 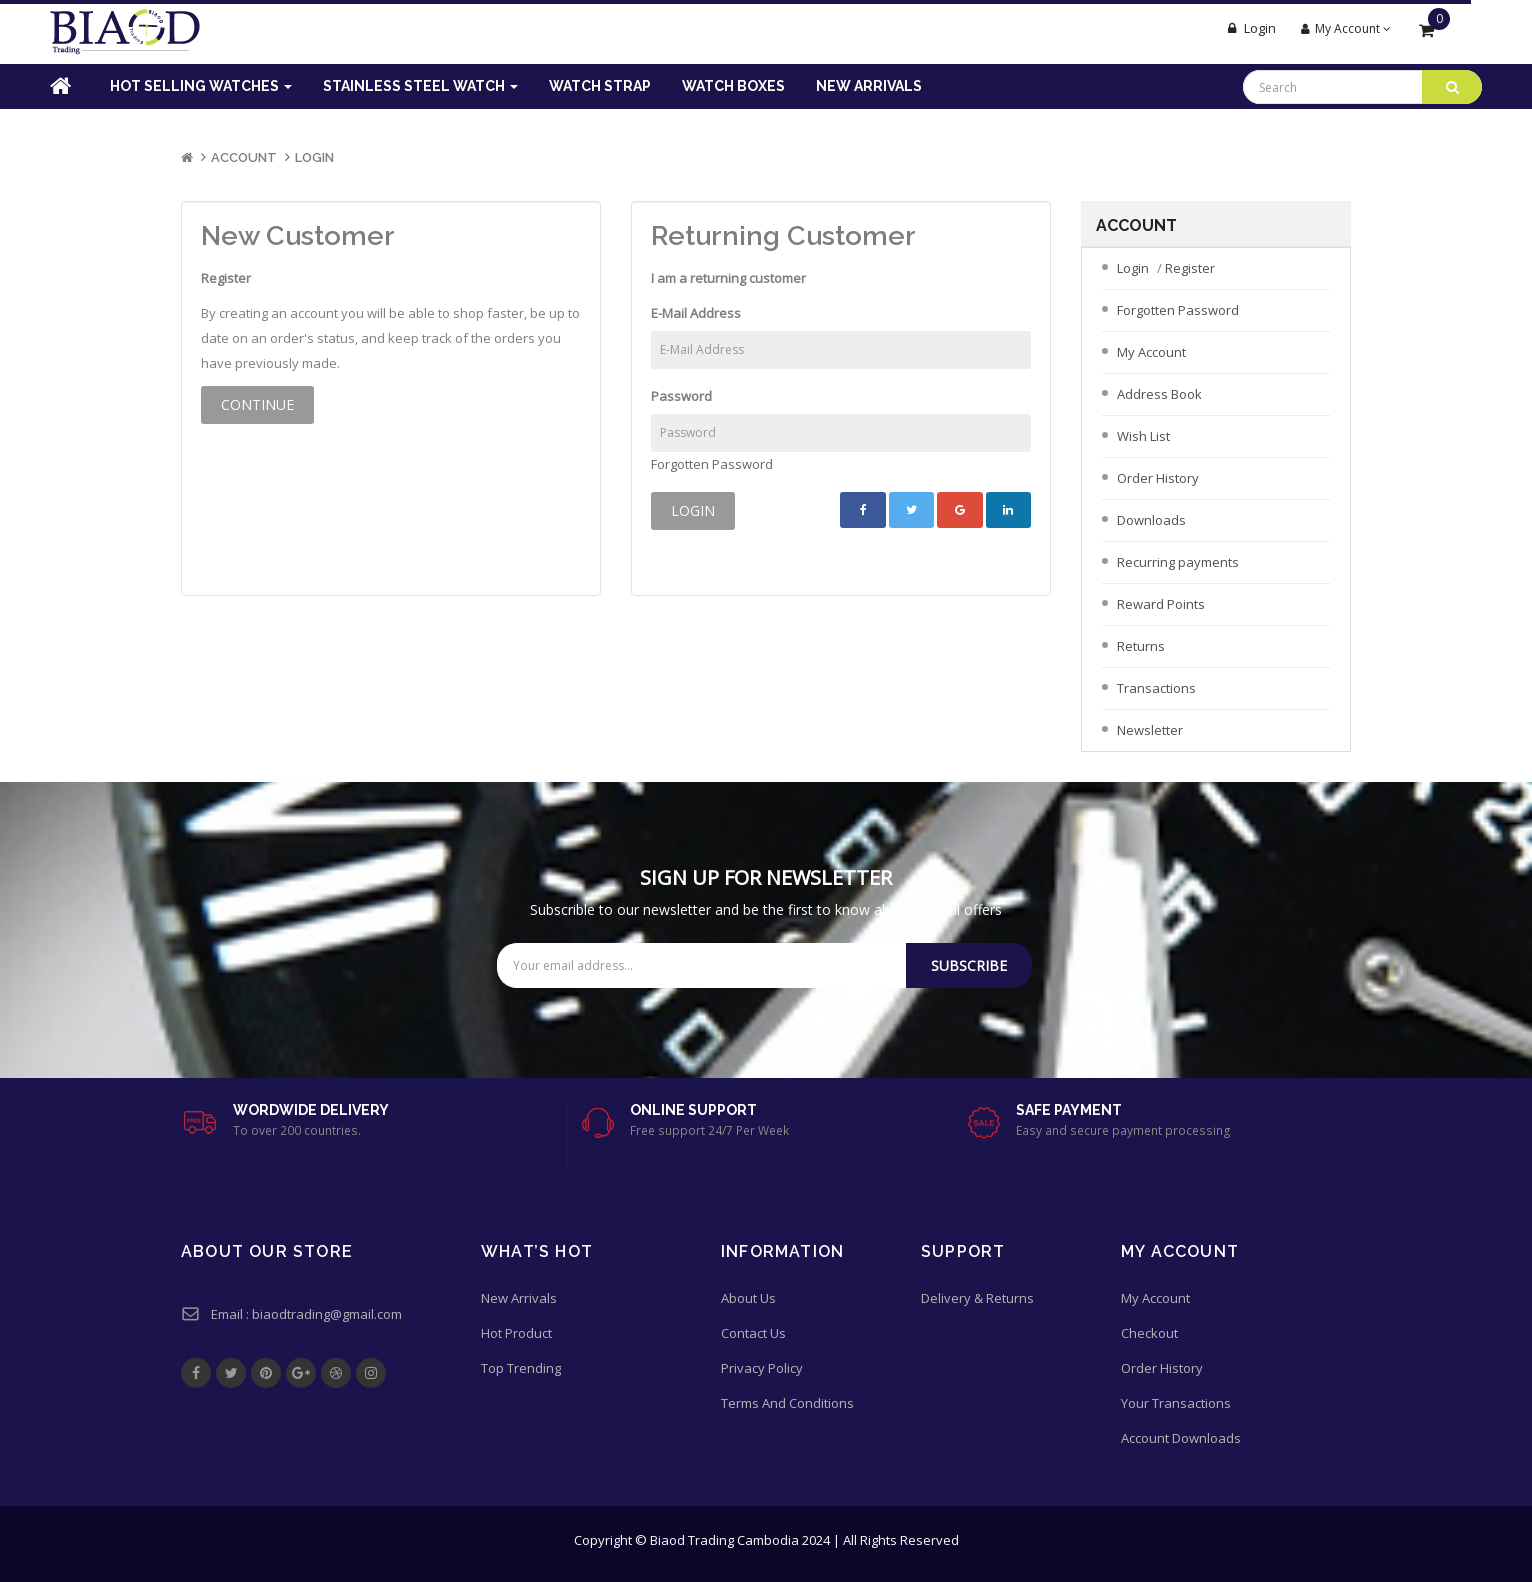 What do you see at coordinates (1190, 268) in the screenshot?
I see `Register` at bounding box center [1190, 268].